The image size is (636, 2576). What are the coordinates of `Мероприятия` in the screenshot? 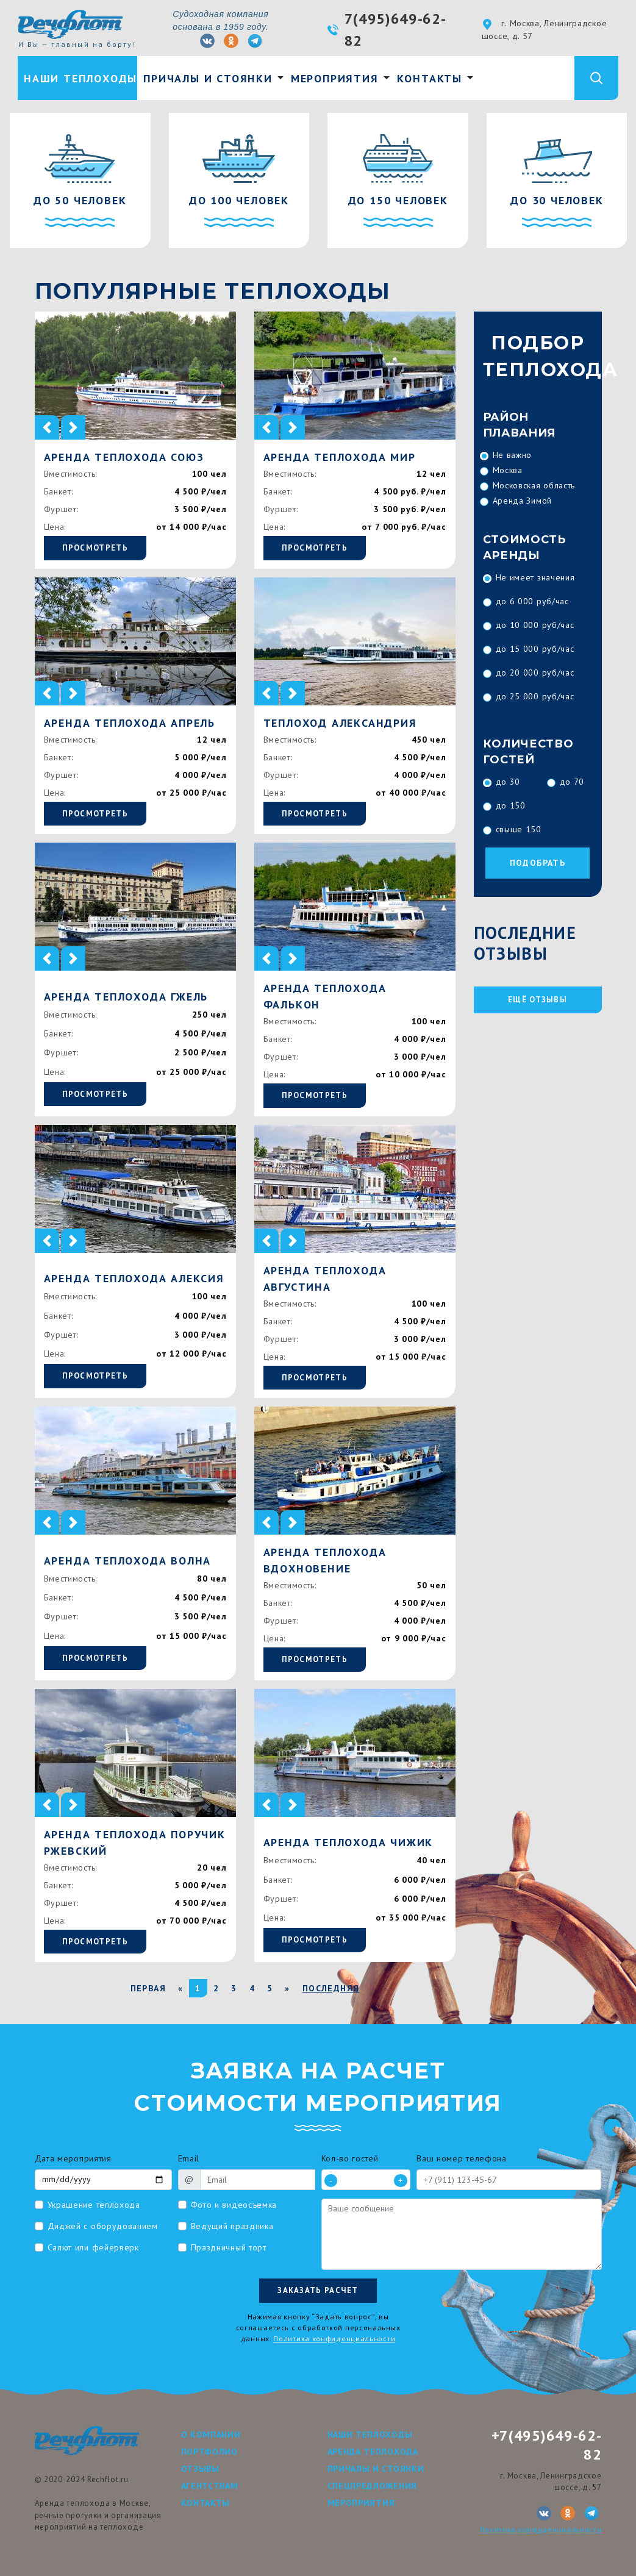 It's located at (335, 78).